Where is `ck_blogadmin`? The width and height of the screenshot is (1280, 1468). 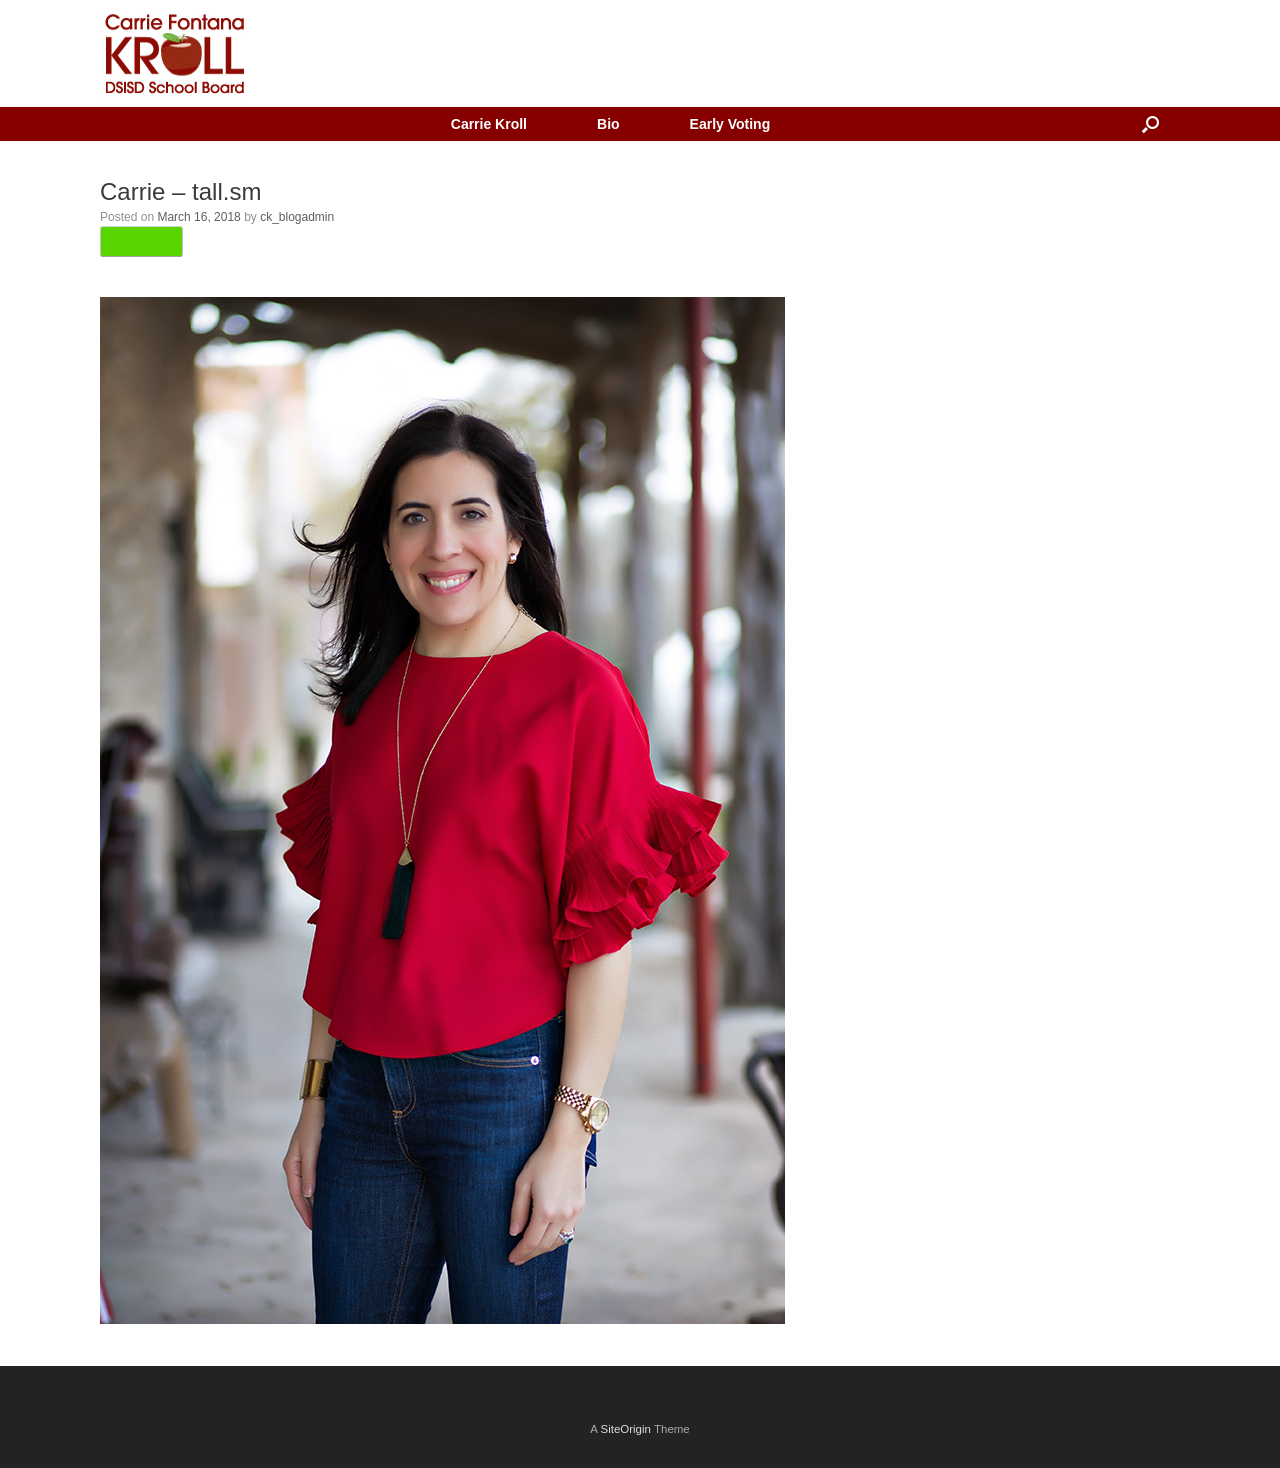 ck_blogadmin is located at coordinates (297, 217).